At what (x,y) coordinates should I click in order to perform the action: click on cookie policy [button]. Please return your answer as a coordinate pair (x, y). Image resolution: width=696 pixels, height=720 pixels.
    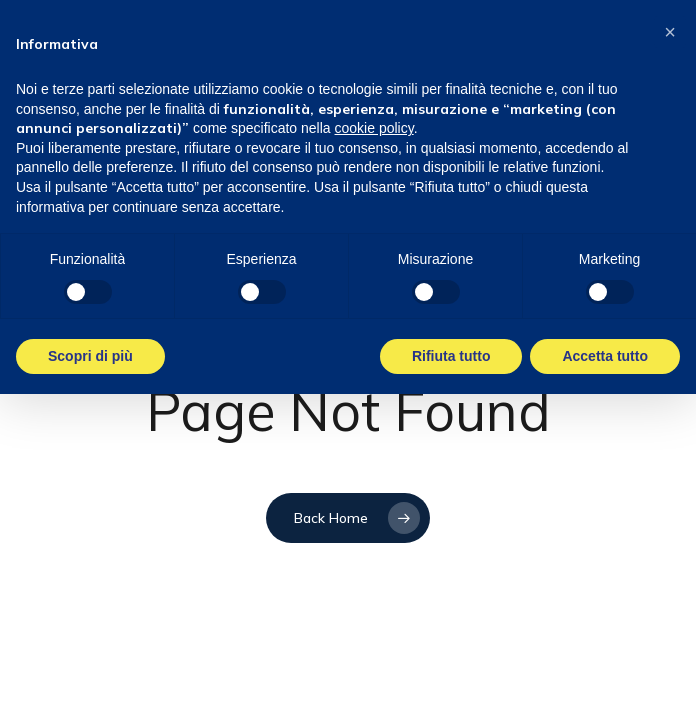
    Looking at the image, I should click on (374, 128).